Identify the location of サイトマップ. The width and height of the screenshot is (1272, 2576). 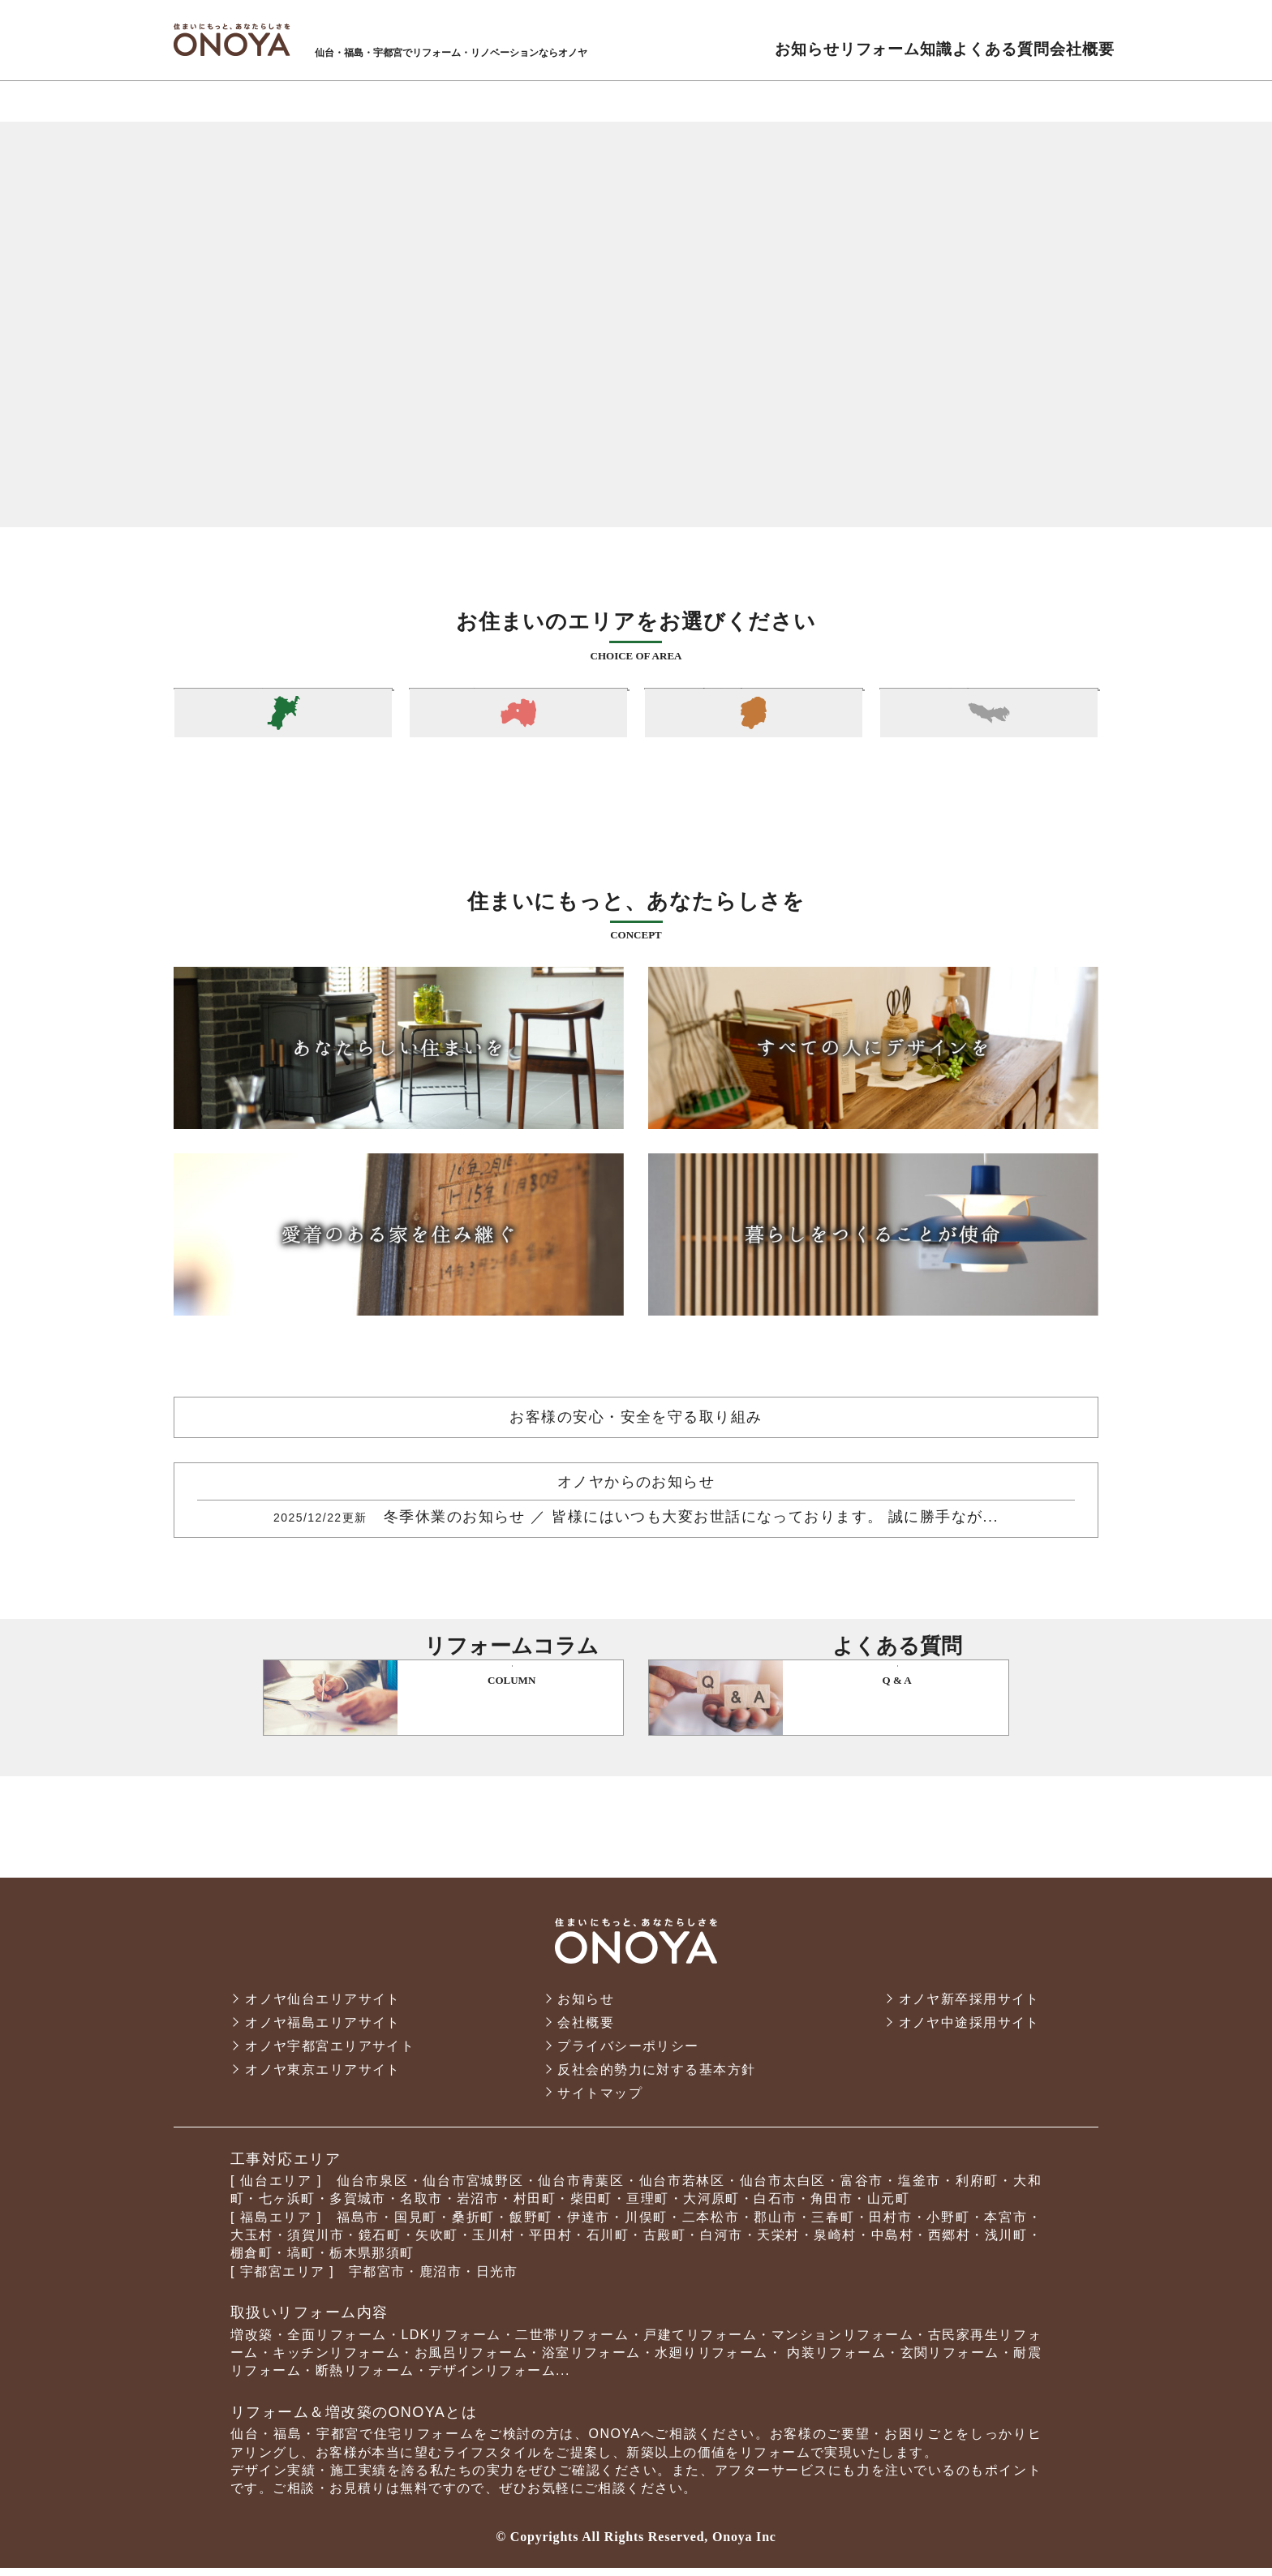
(599, 2100).